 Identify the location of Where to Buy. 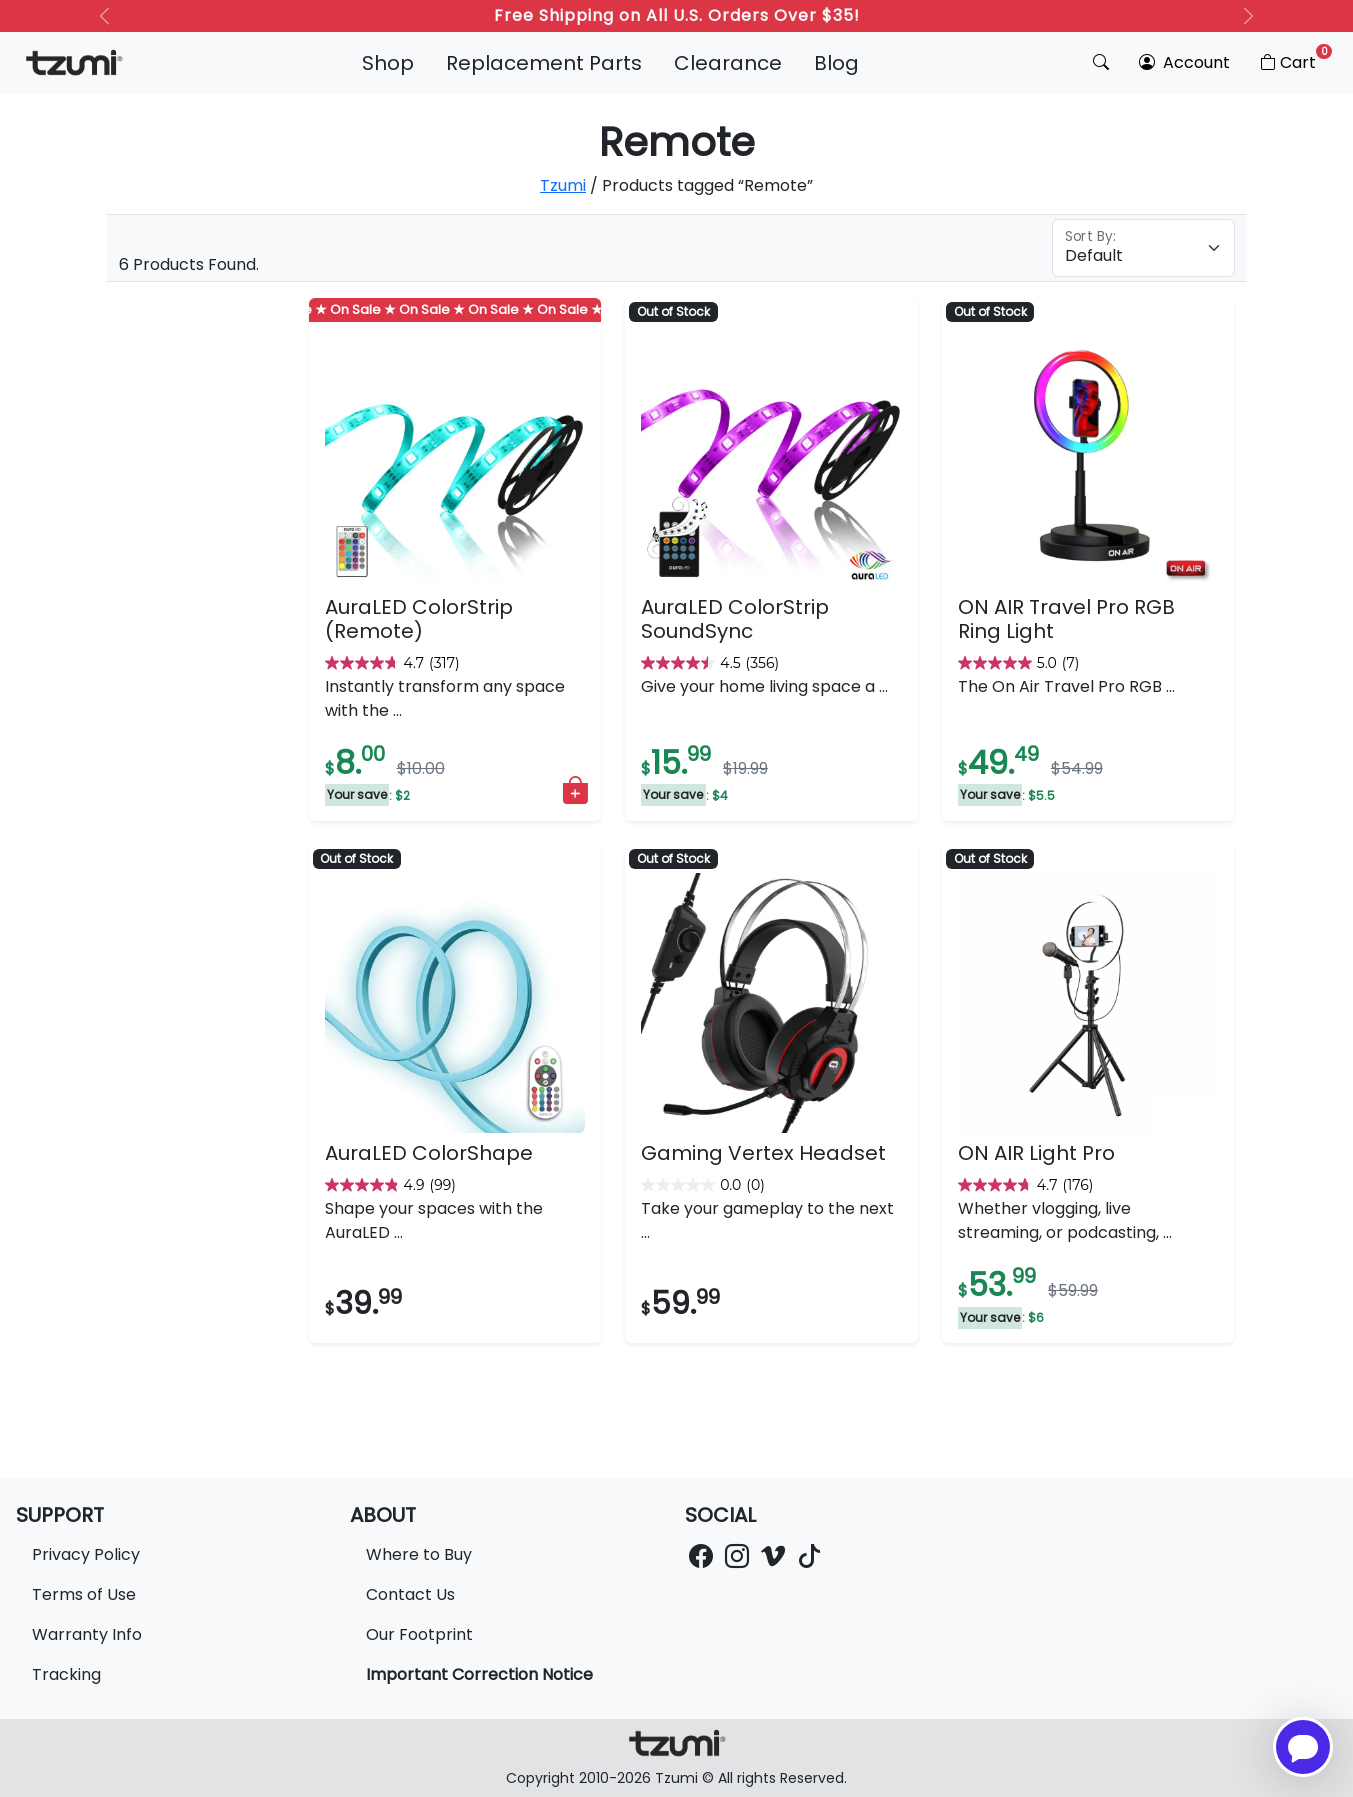
(419, 1554).